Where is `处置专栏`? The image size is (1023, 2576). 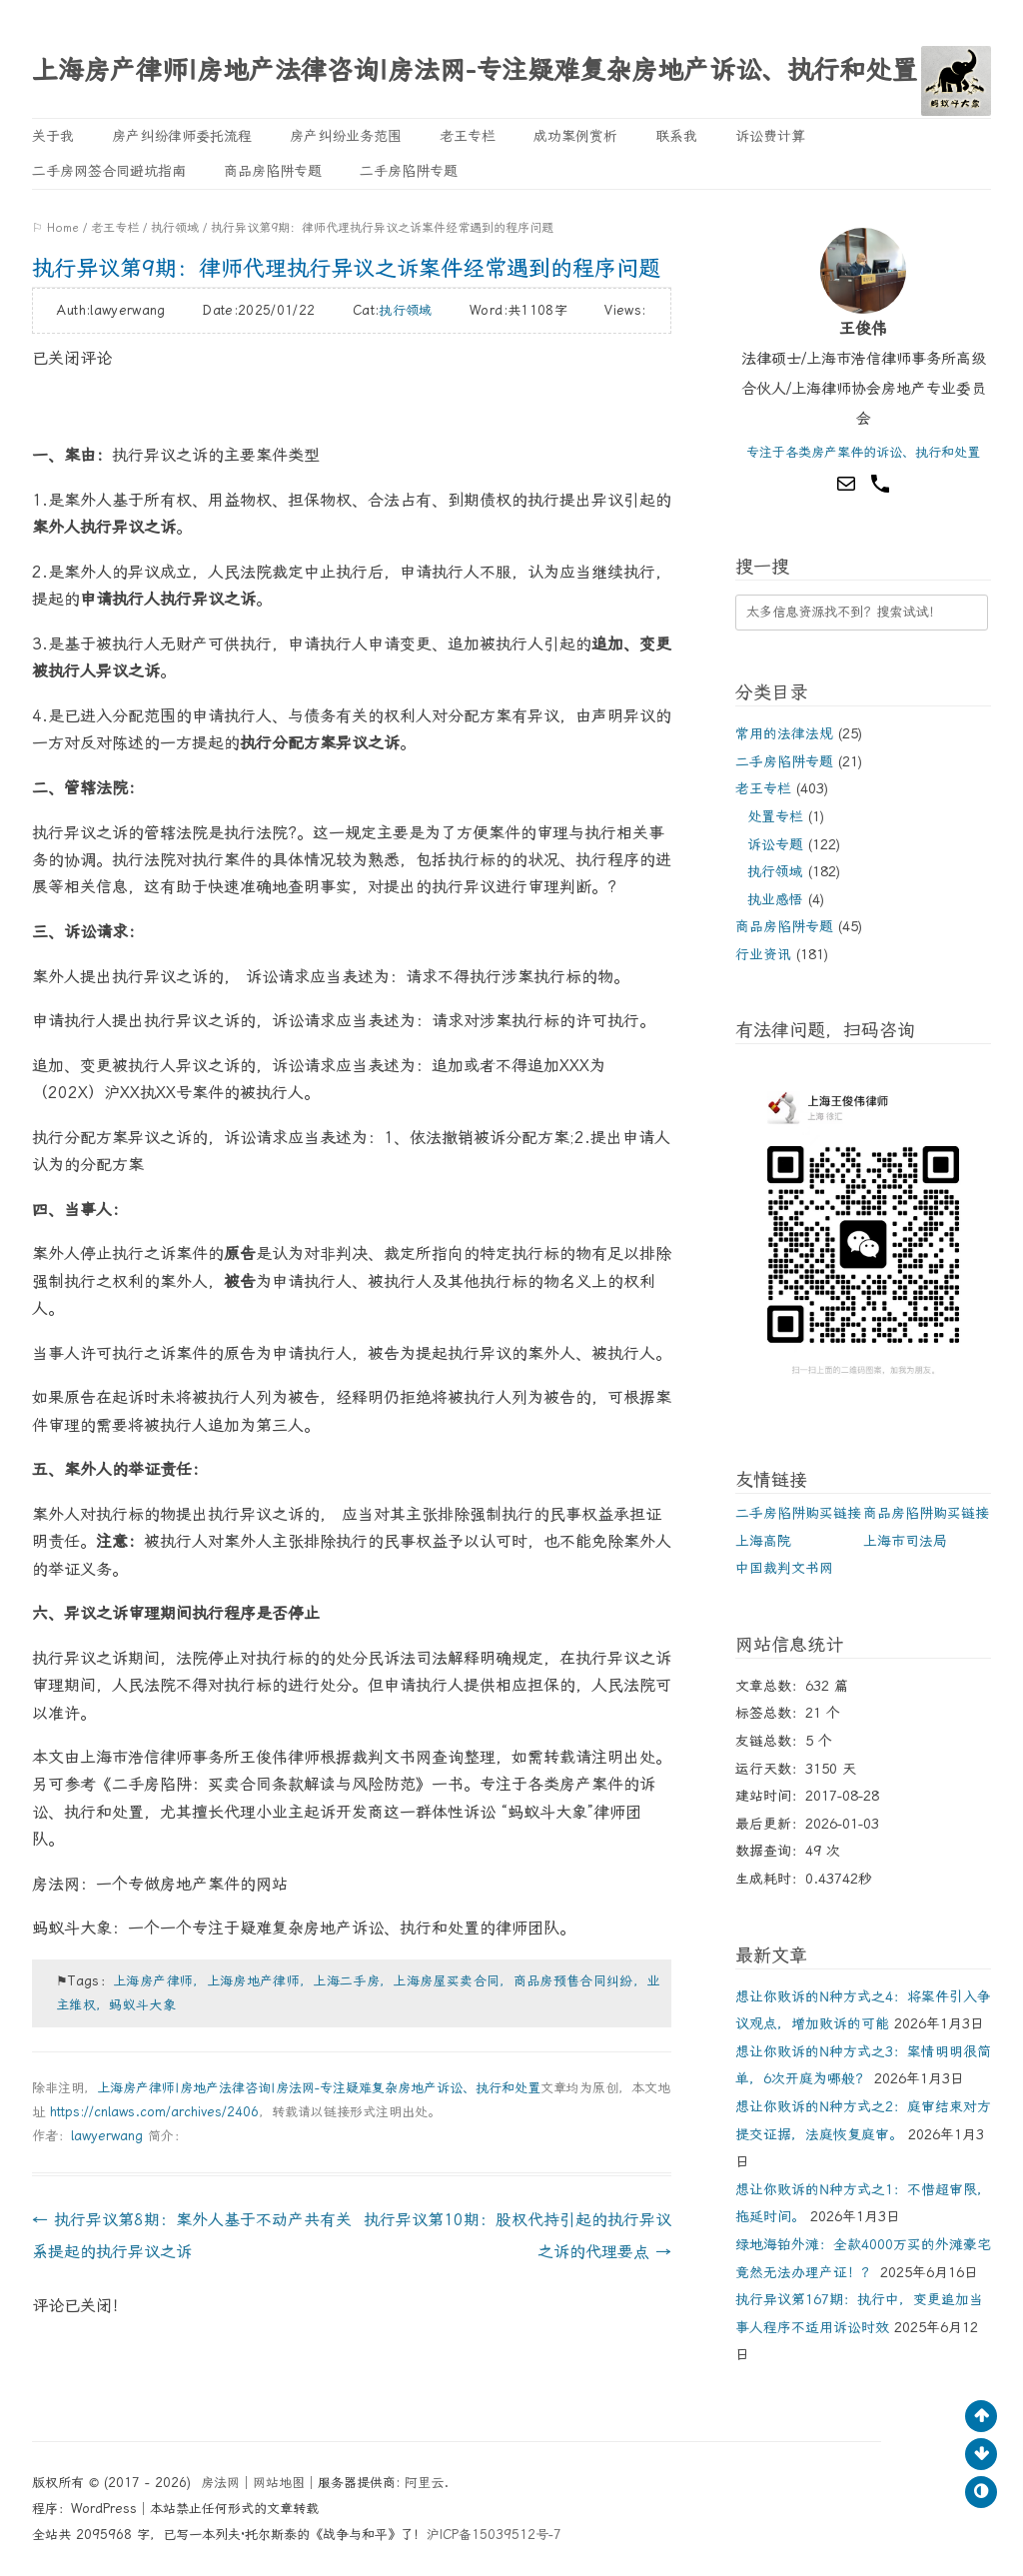
处置专栏 is located at coordinates (775, 816).